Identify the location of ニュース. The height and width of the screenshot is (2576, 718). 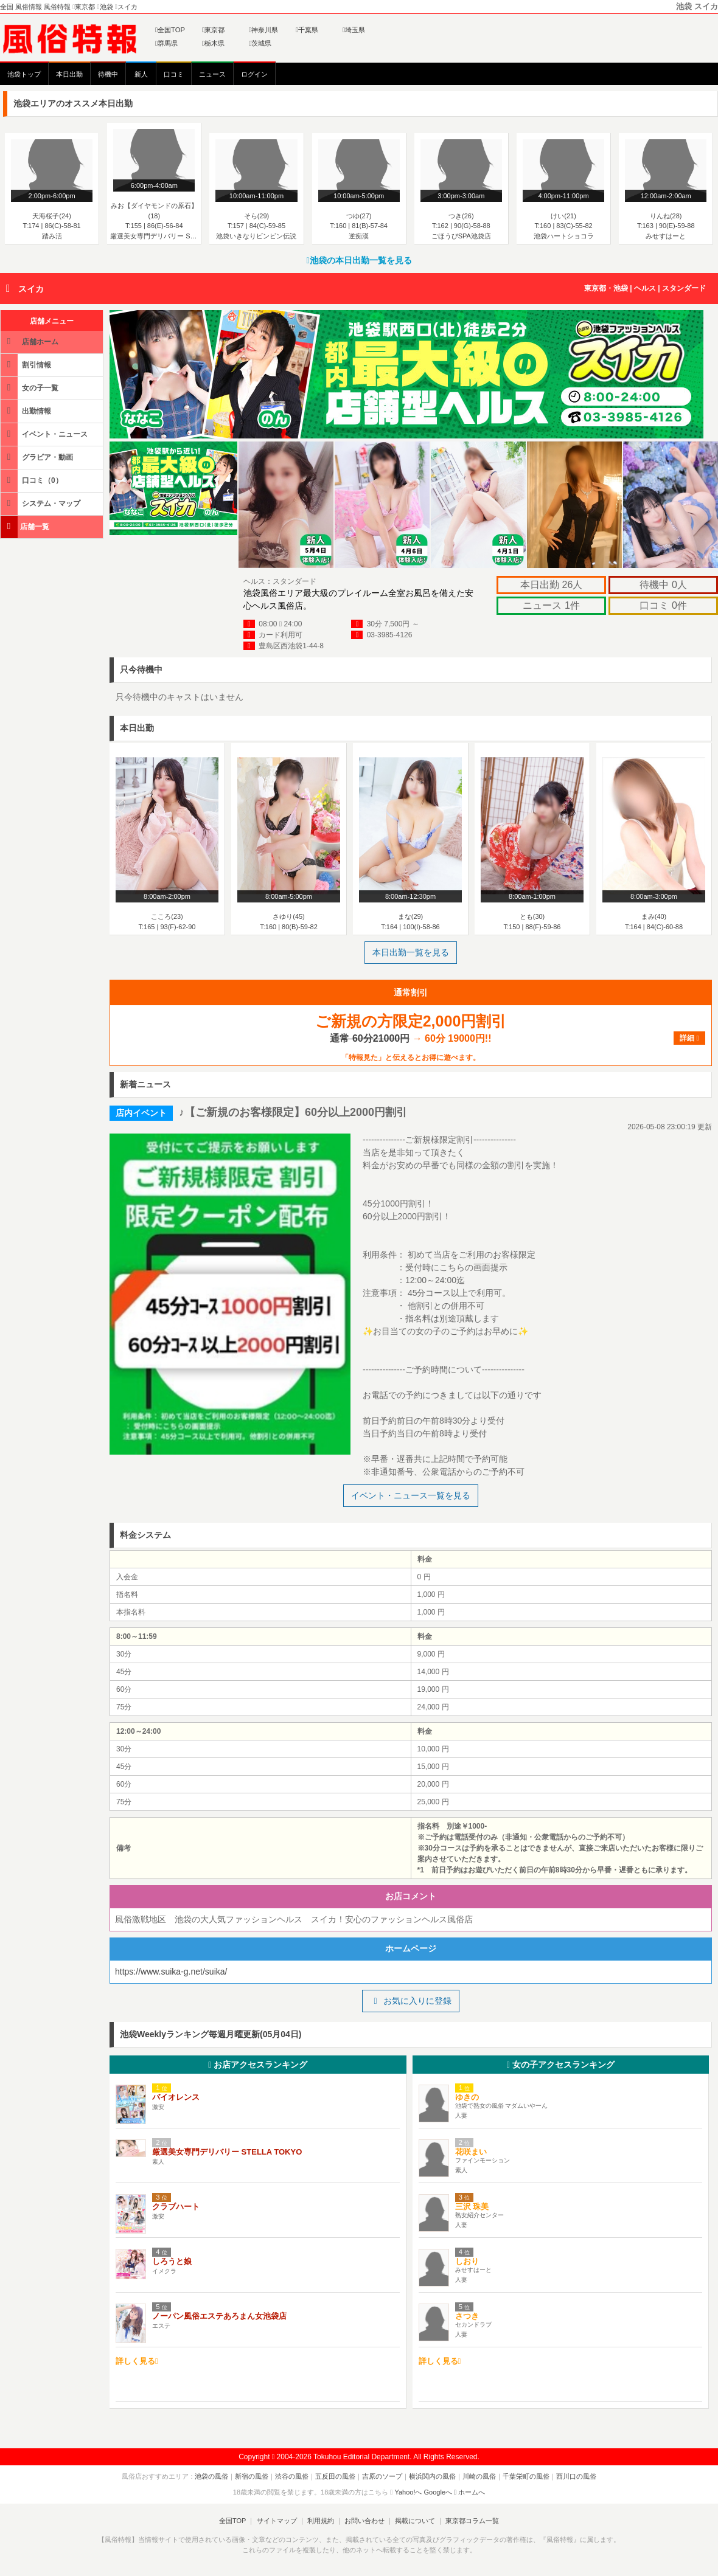
(212, 74).